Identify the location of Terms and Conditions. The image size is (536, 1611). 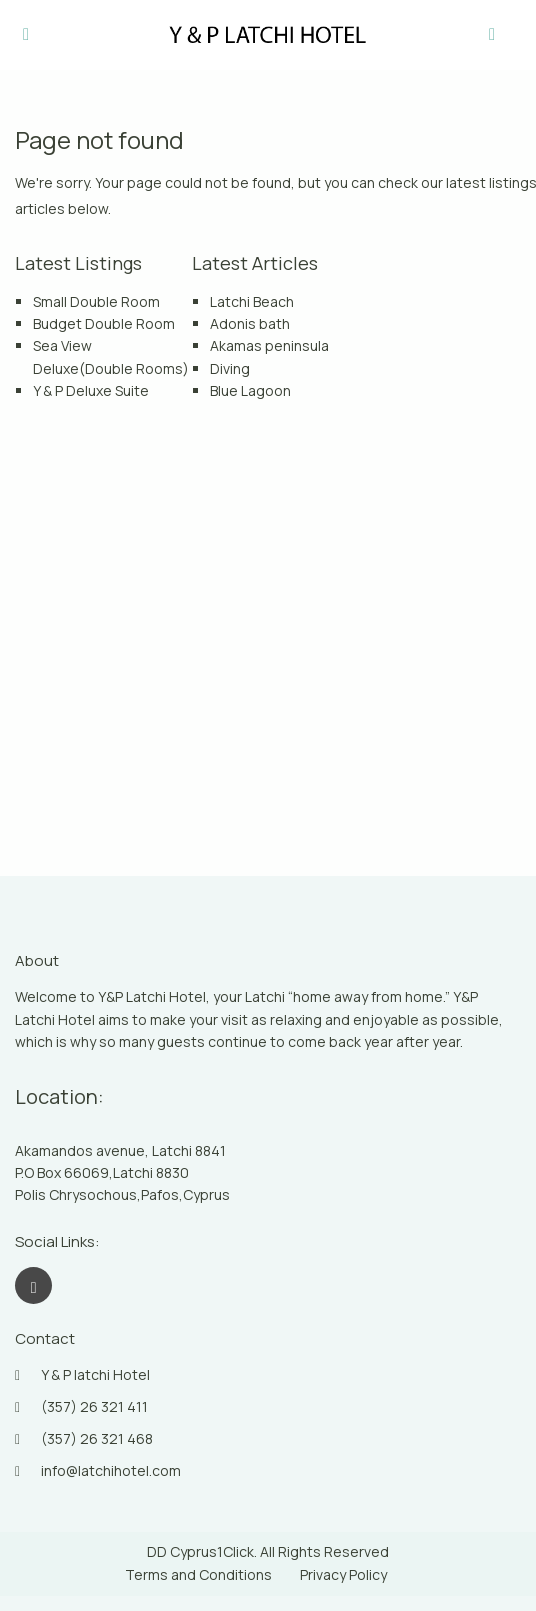
(198, 1574).